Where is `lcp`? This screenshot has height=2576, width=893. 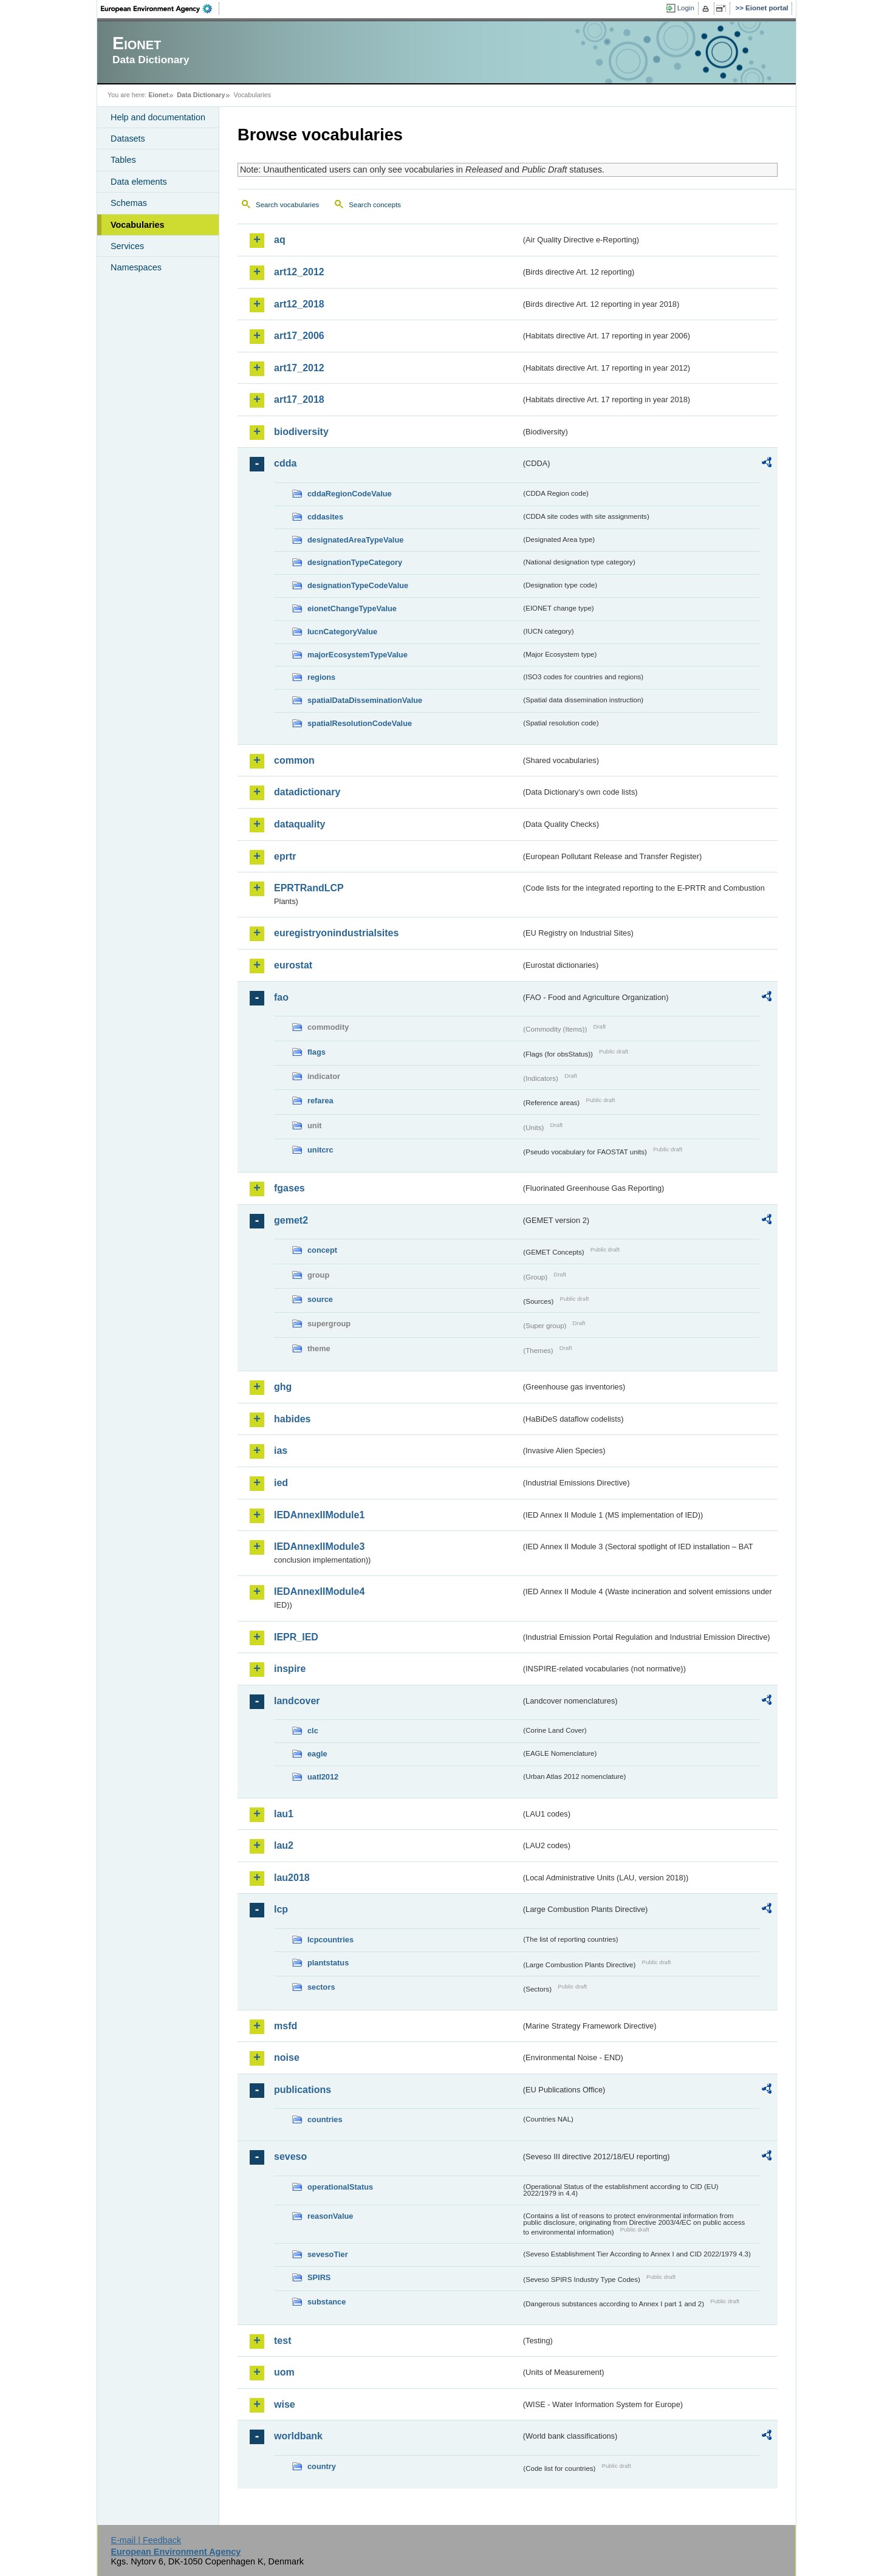
lcp is located at coordinates (281, 1909).